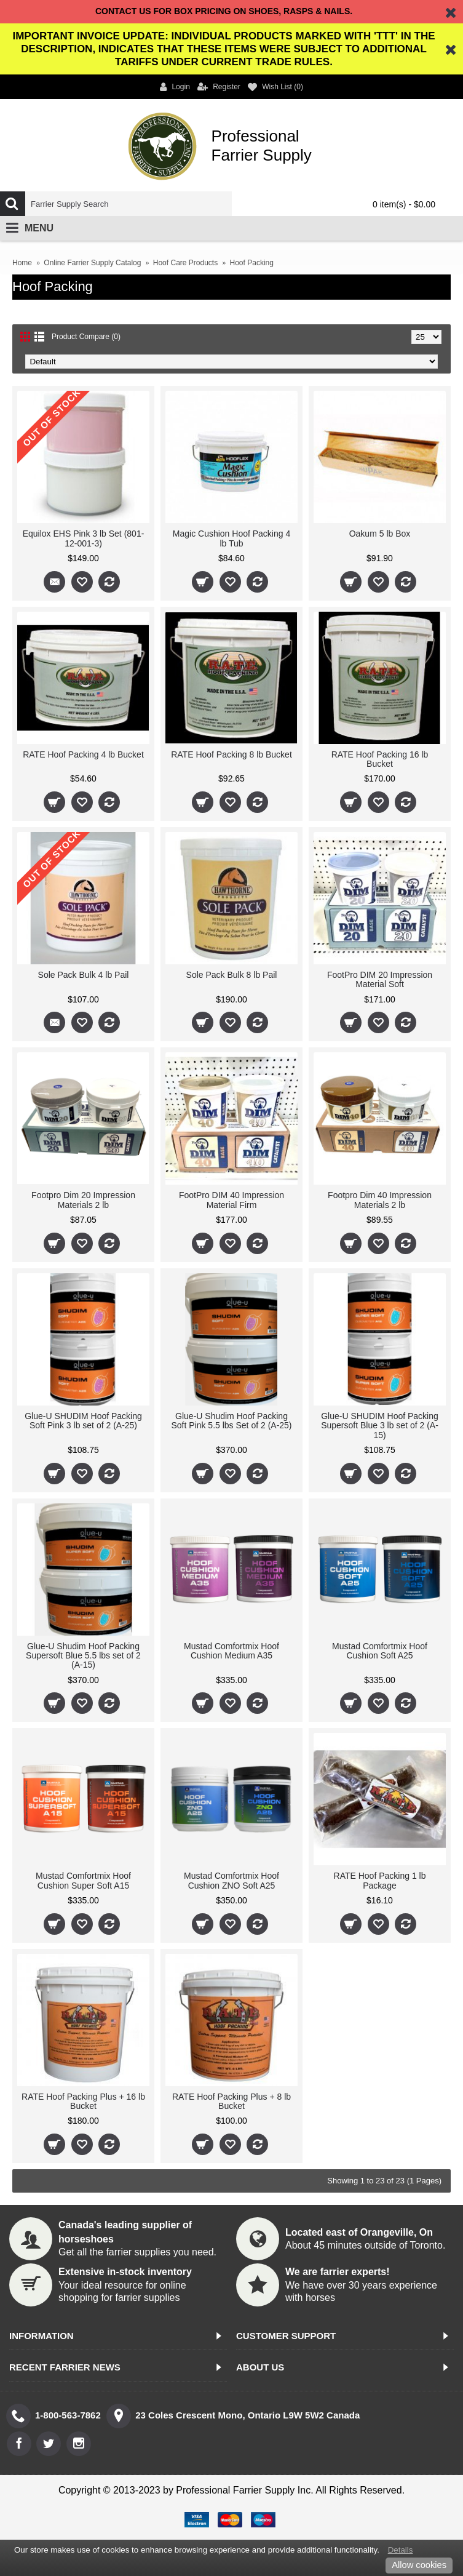 The height and width of the screenshot is (2576, 463). What do you see at coordinates (231, 1650) in the screenshot?
I see `Mustad Comfortmix Hoof Cushion Medium A35` at bounding box center [231, 1650].